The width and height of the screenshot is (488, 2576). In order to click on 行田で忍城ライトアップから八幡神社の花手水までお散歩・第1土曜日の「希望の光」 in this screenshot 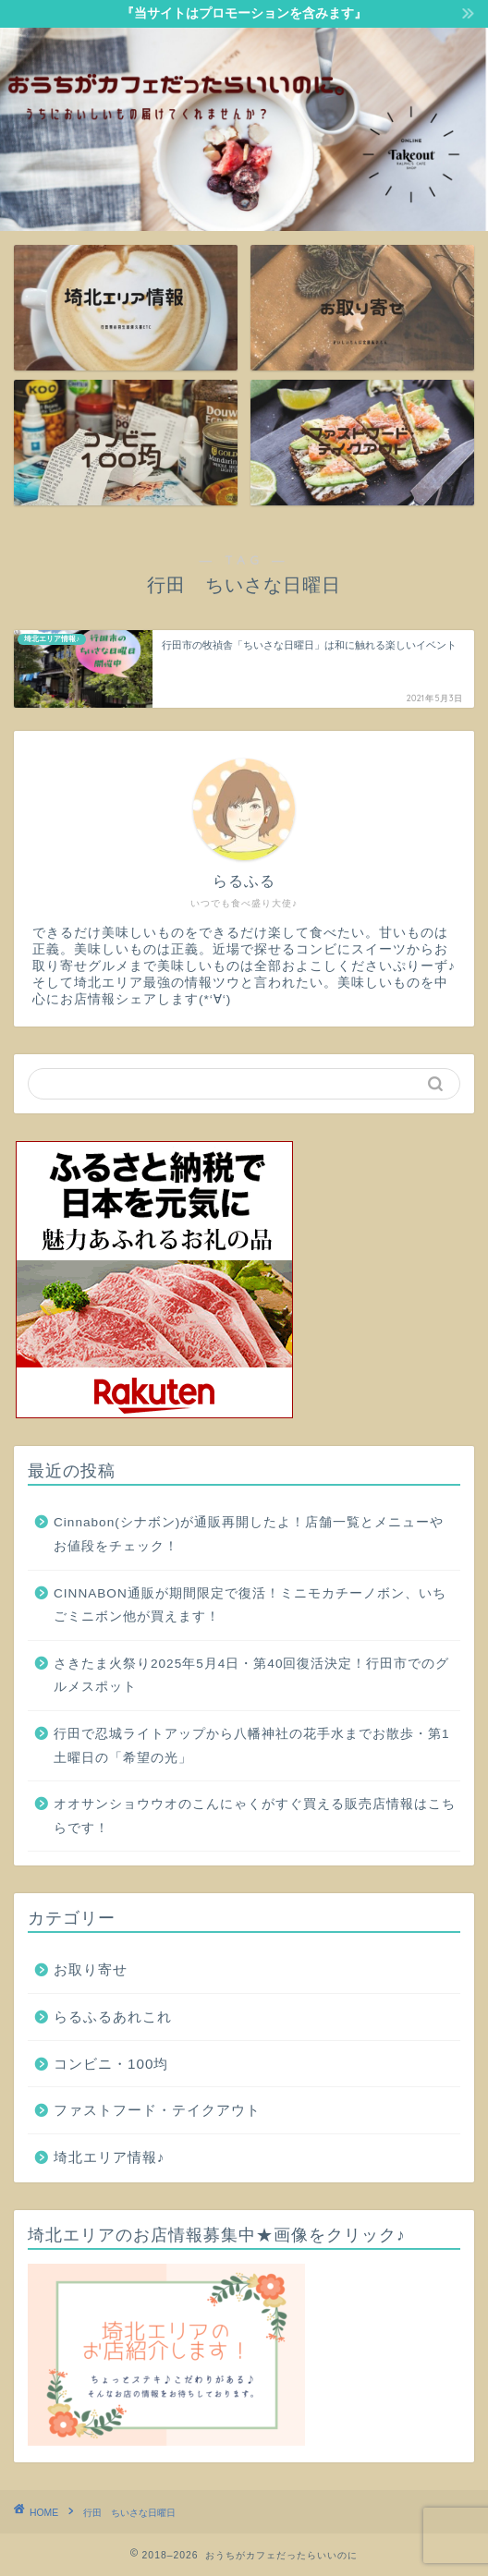, I will do `click(252, 1746)`.